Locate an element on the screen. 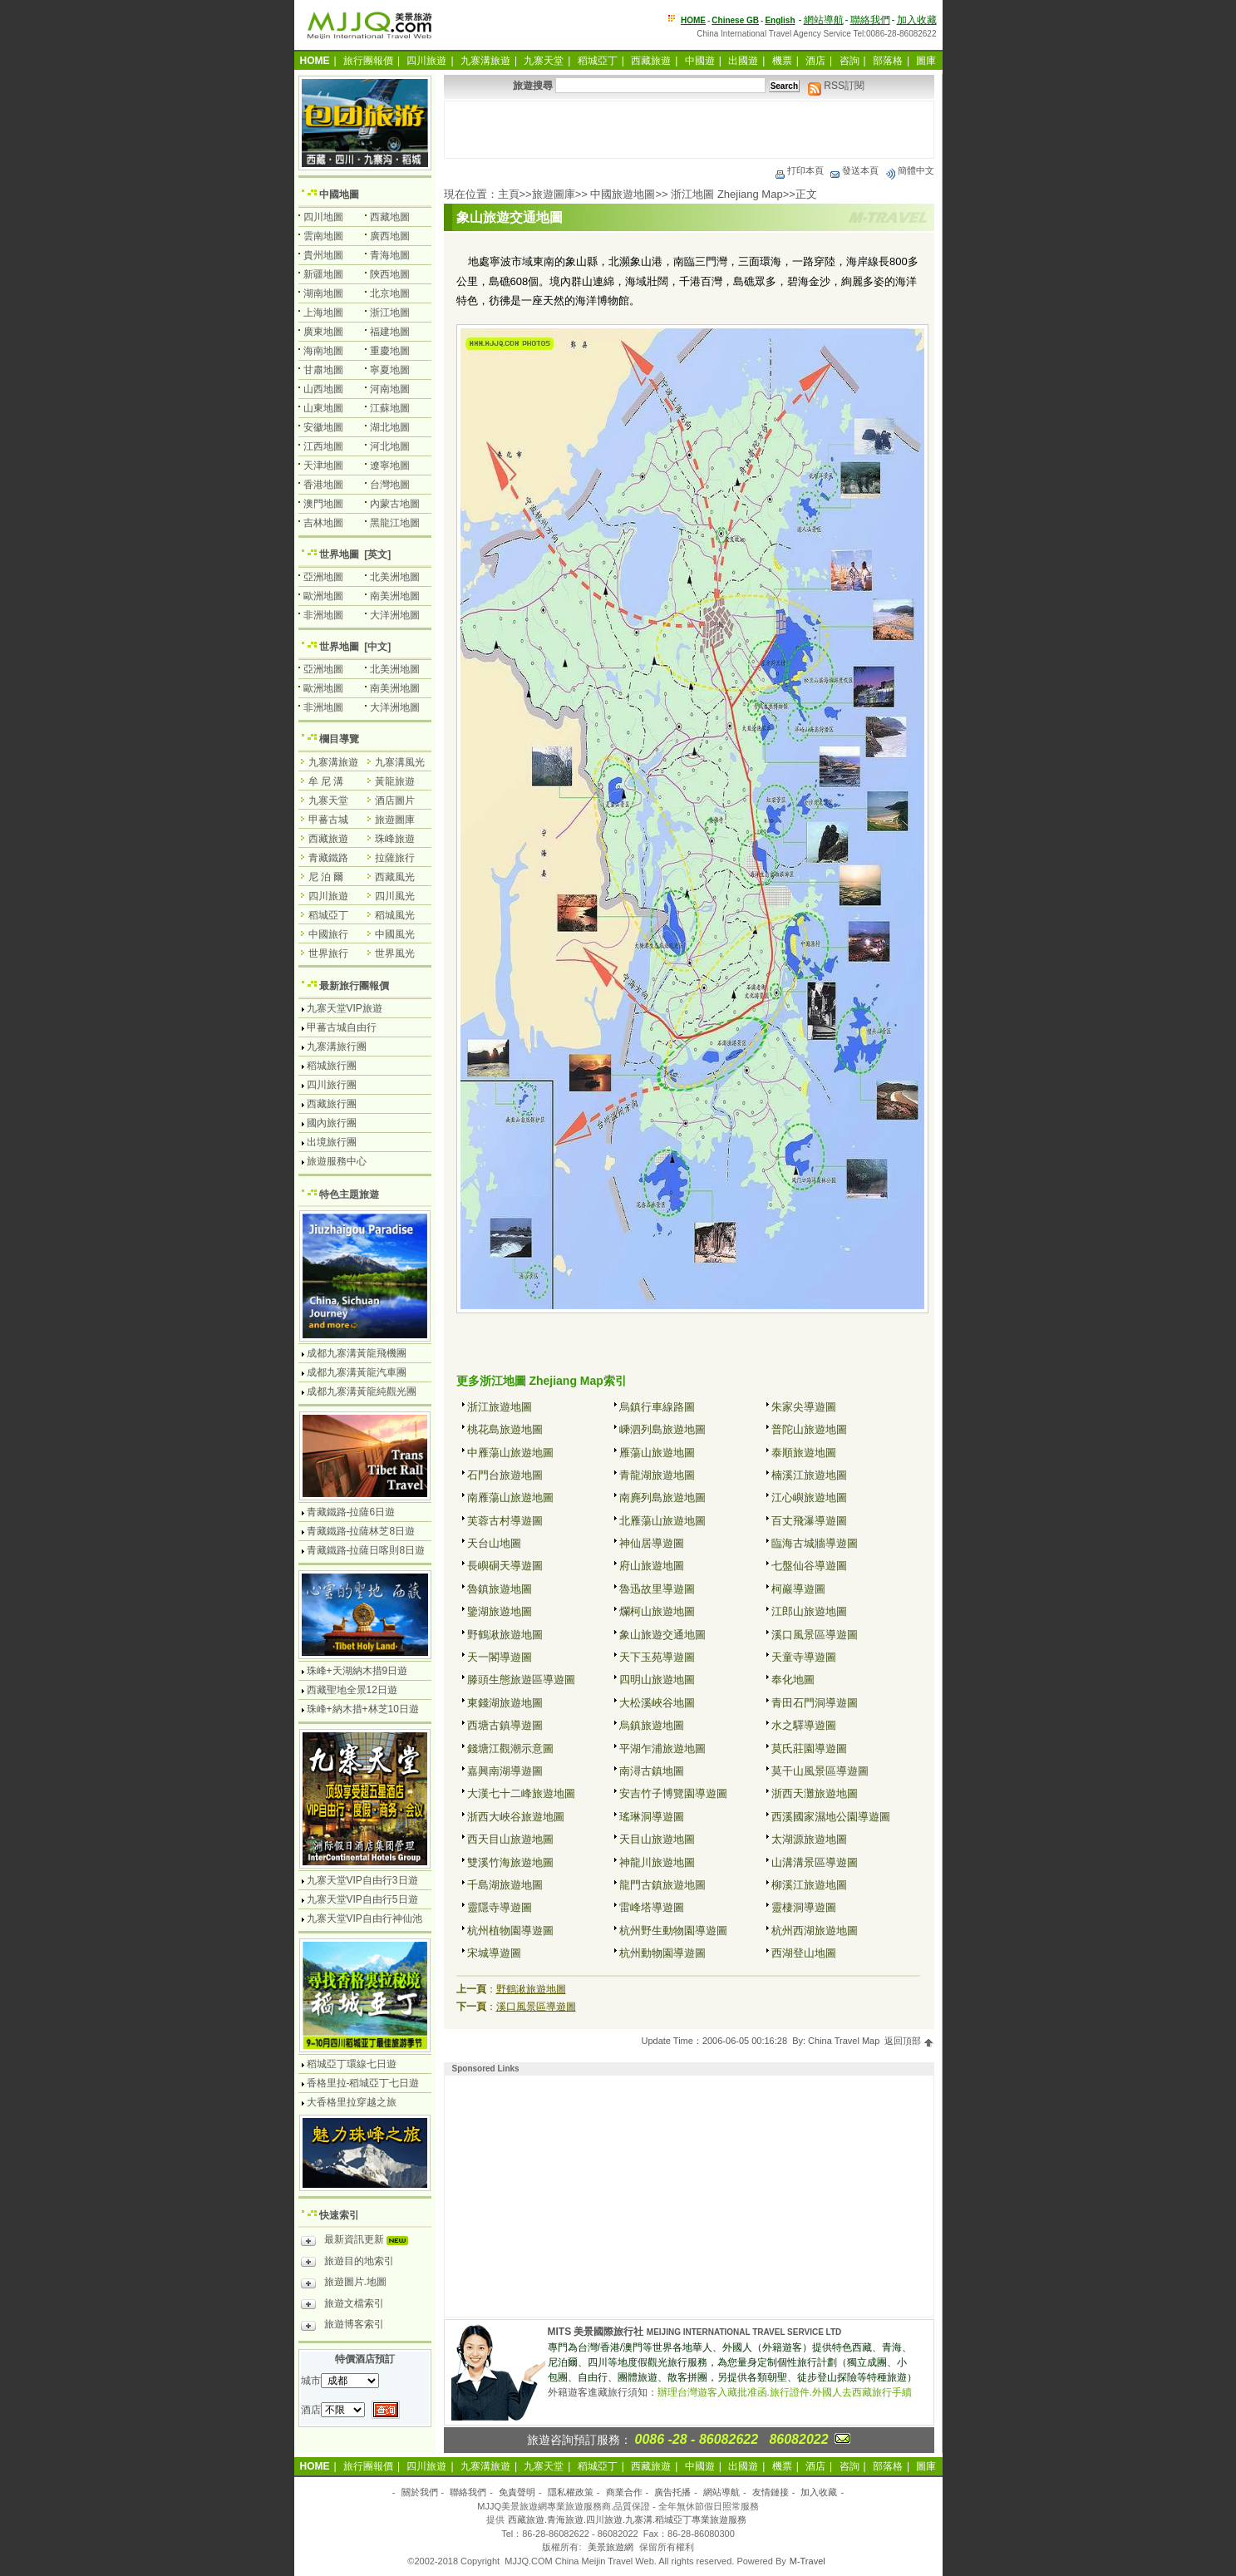 The height and width of the screenshot is (2576, 1236). 爛柯山旅遊地圖 is located at coordinates (657, 1611).